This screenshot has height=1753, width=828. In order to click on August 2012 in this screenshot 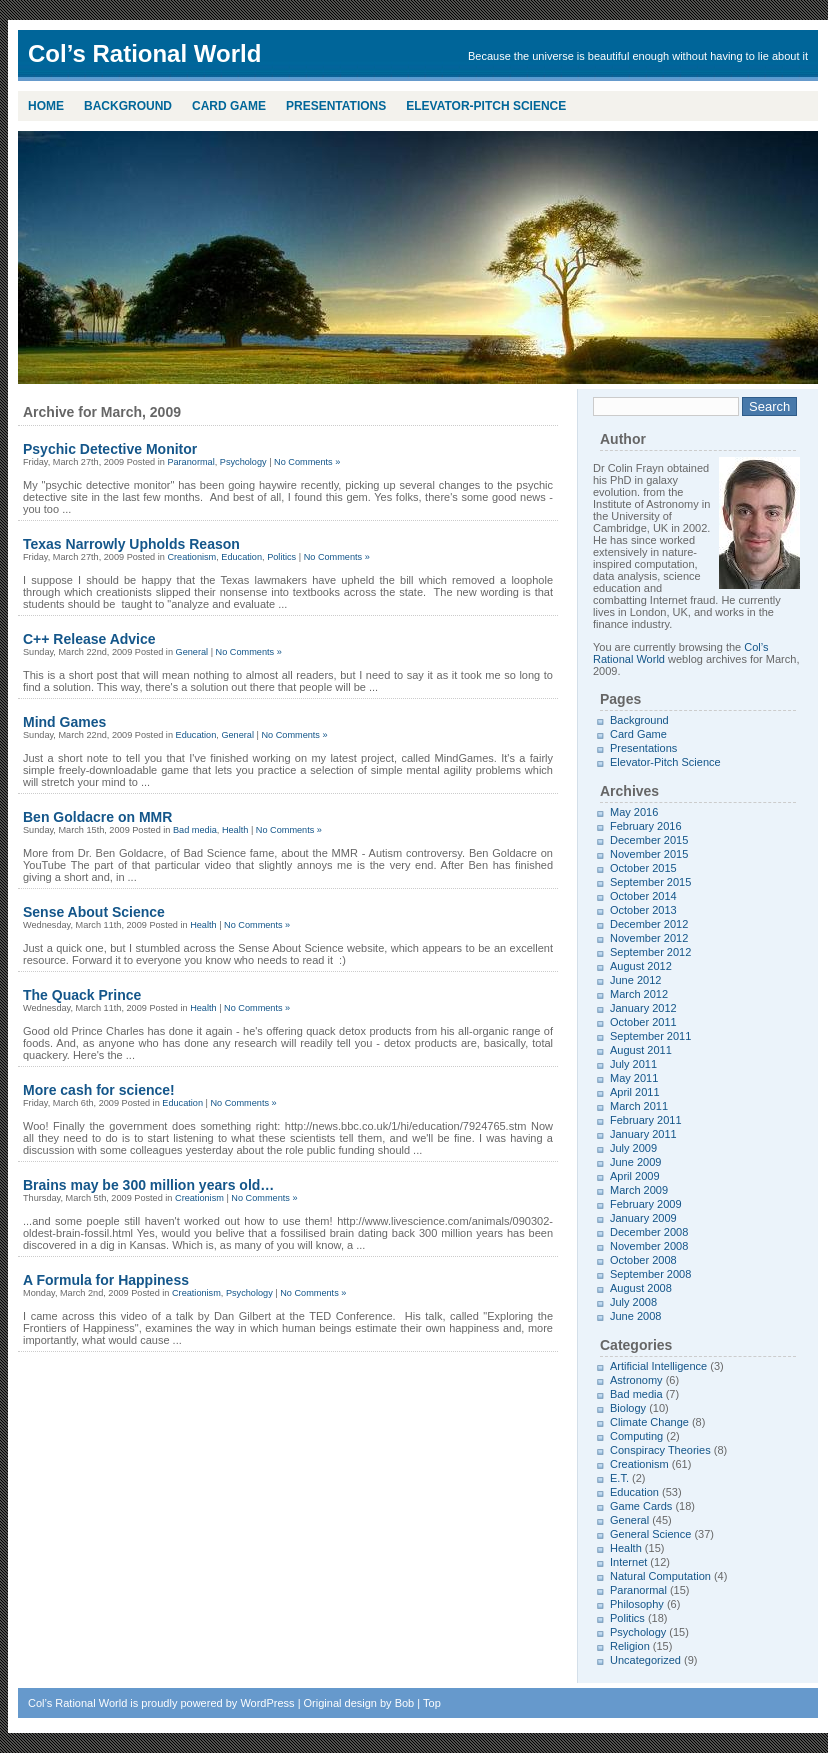, I will do `click(641, 966)`.